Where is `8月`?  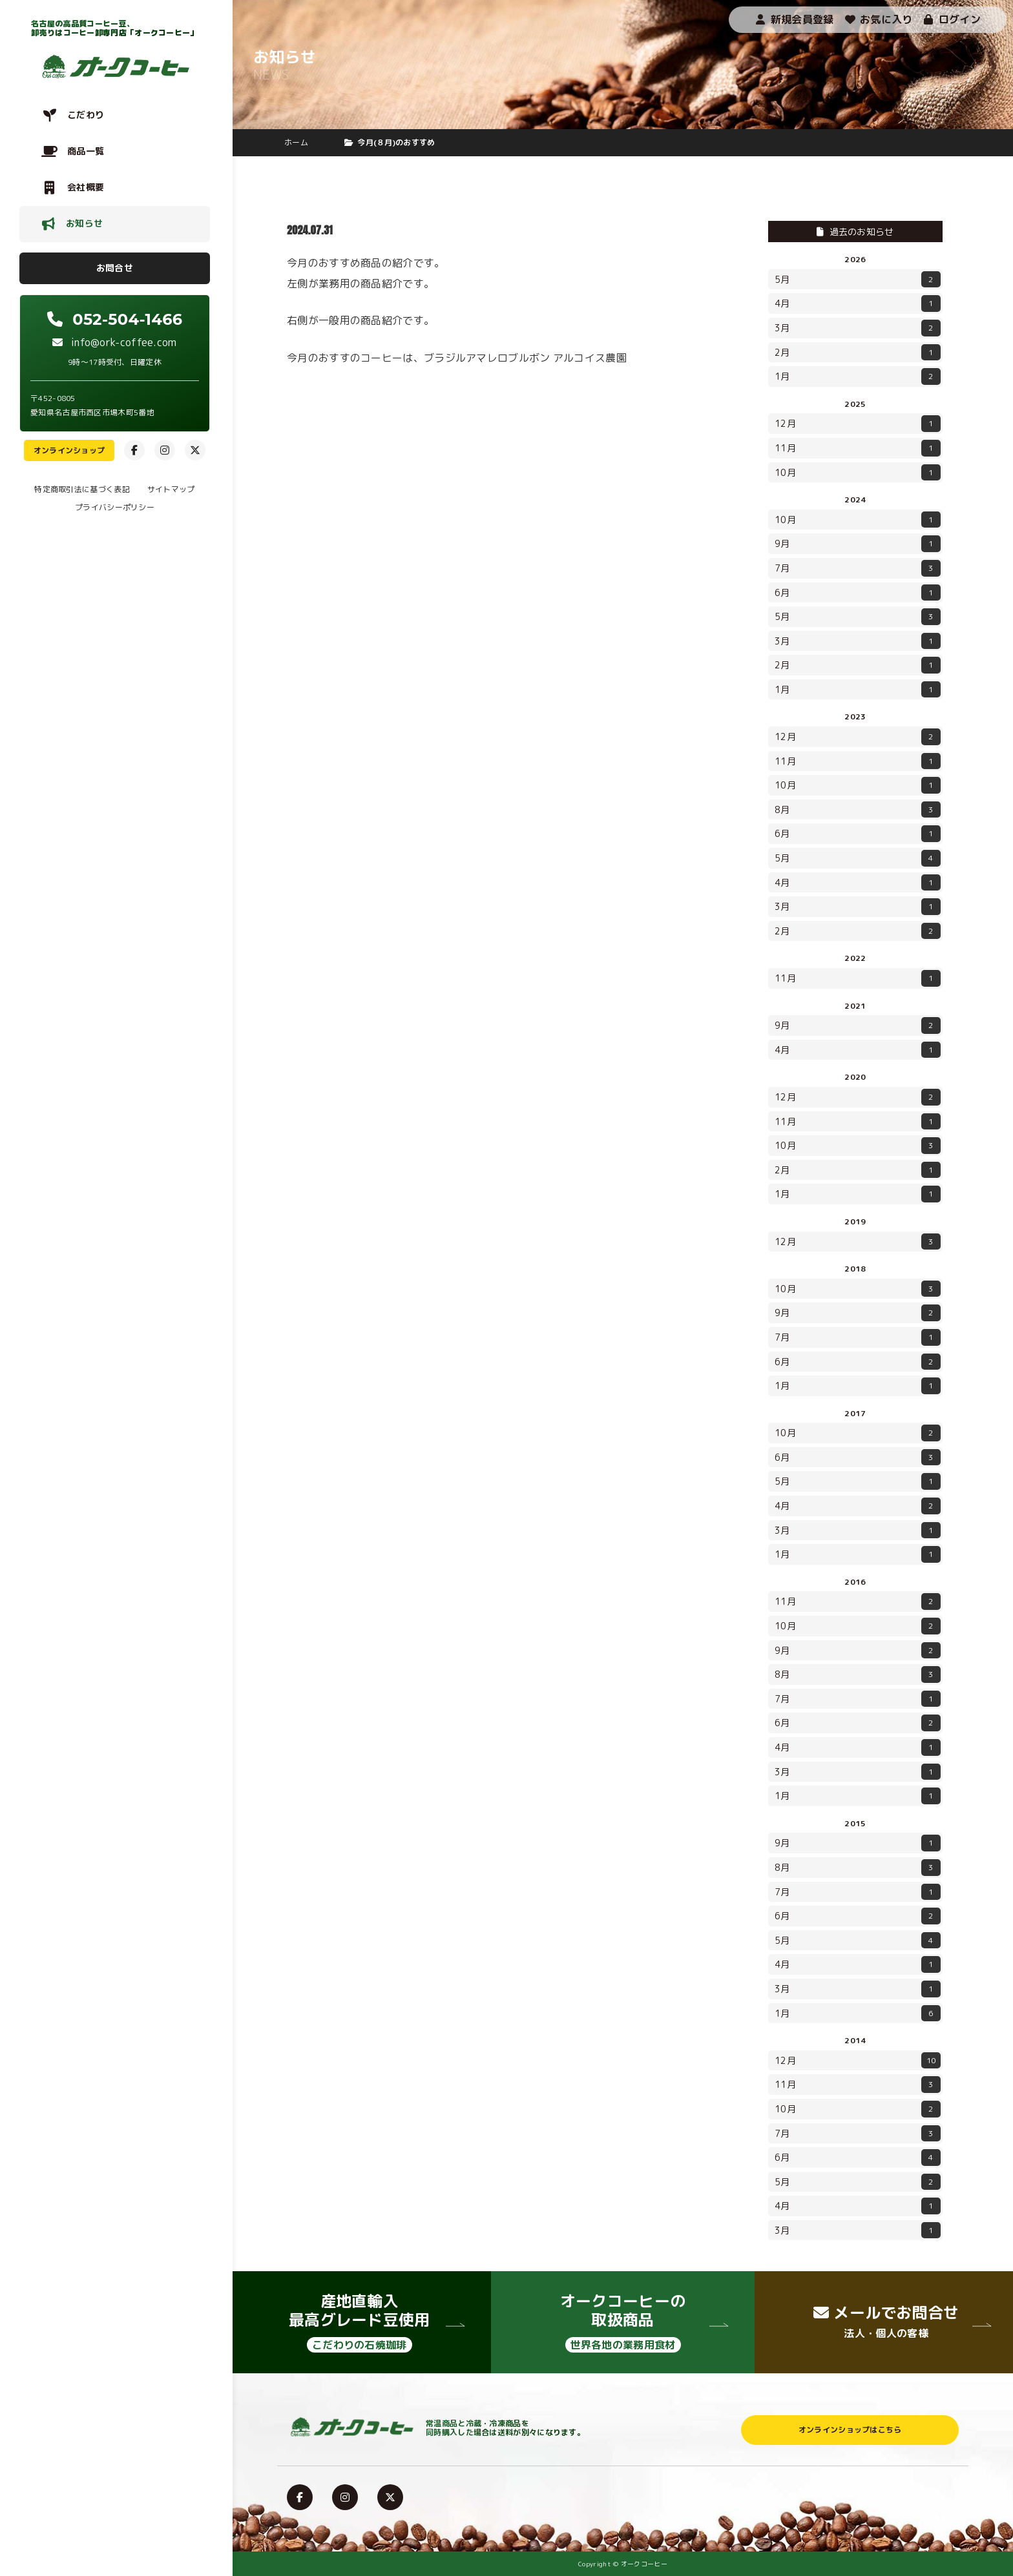
8月 is located at coordinates (858, 809).